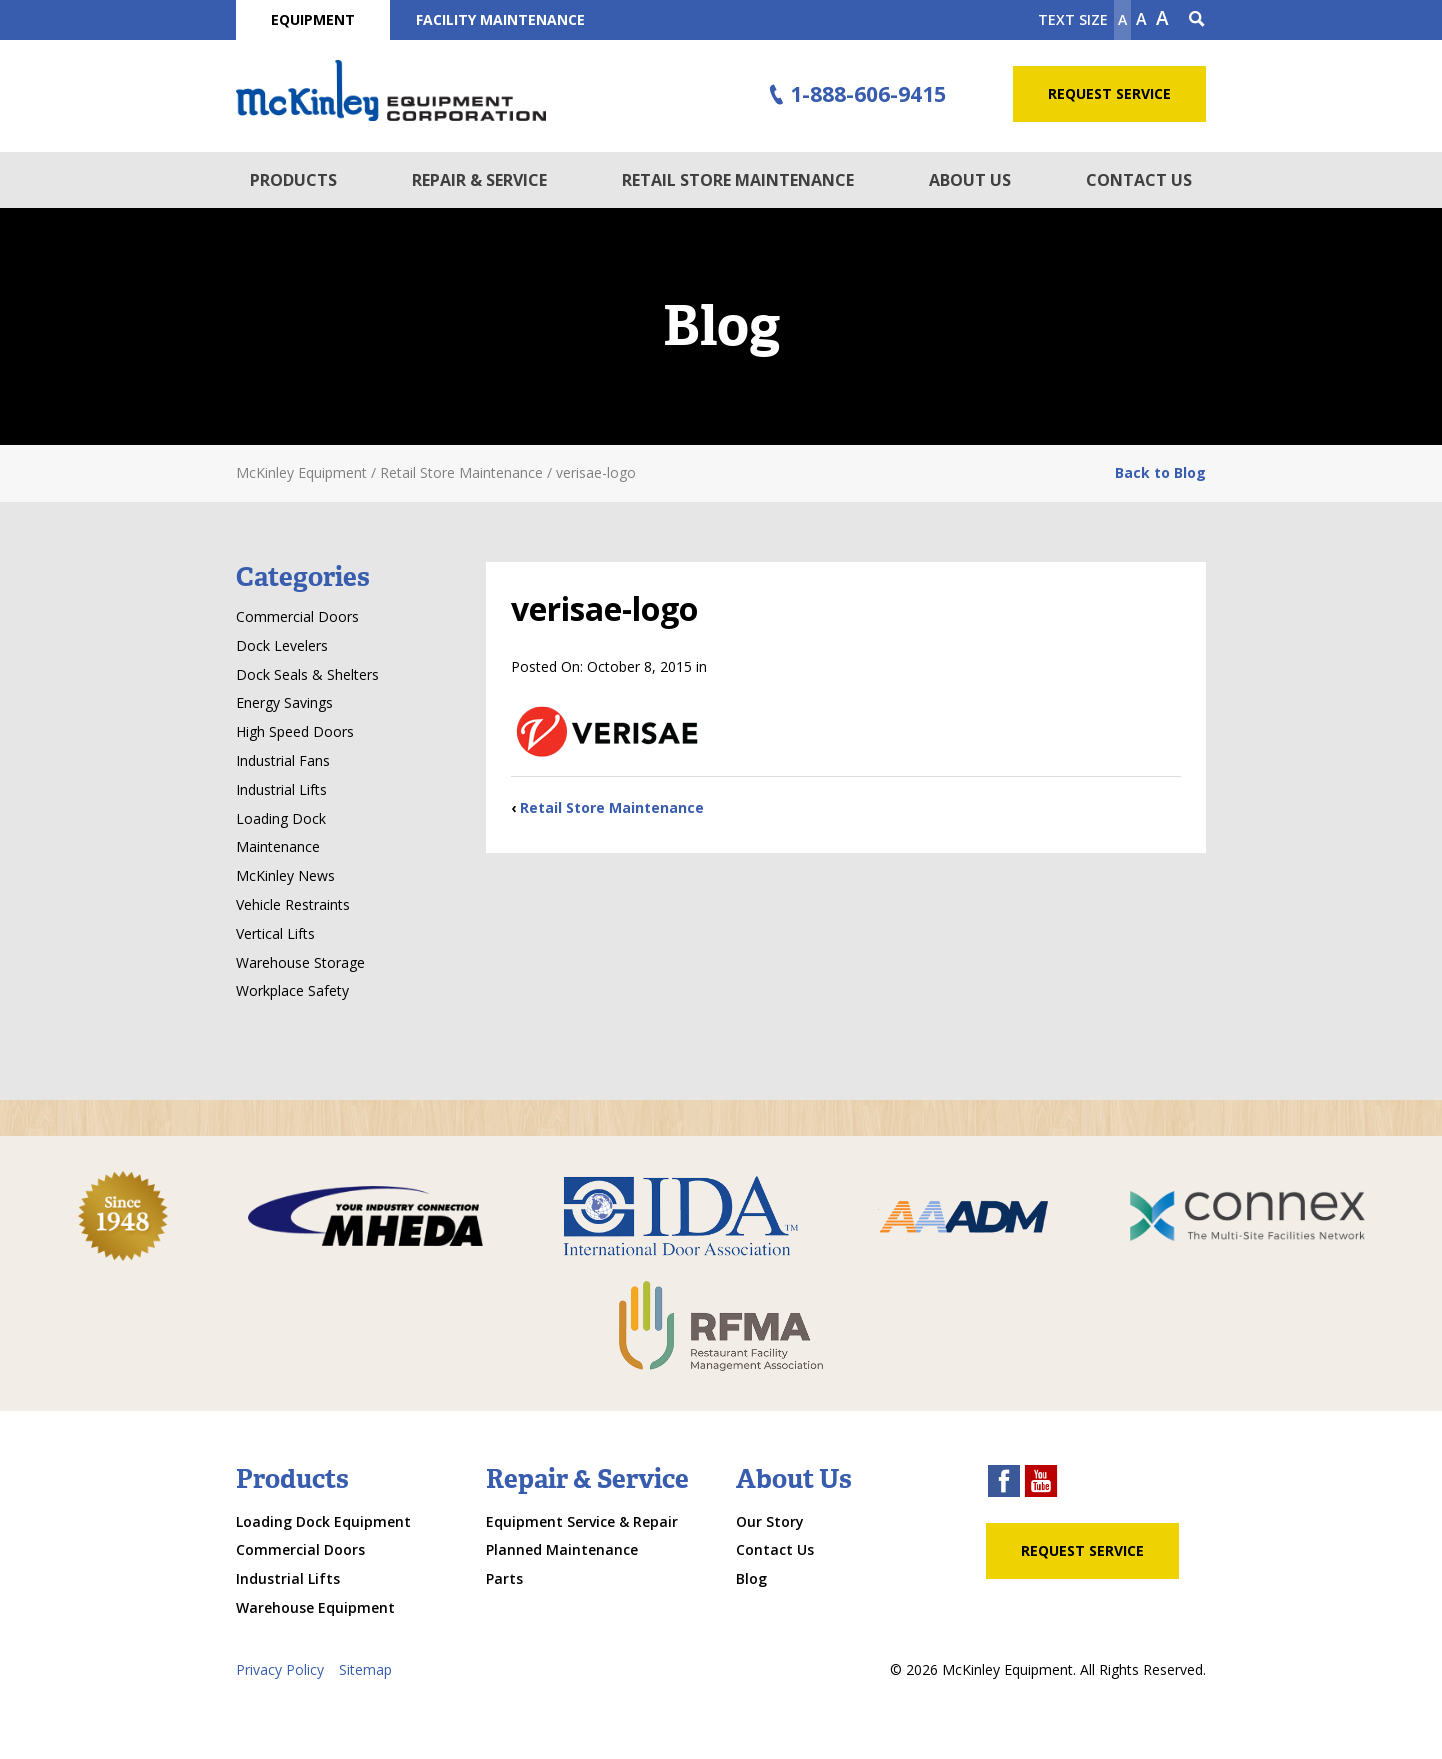 This screenshot has height=1759, width=1442. I want to click on Privacy Policy, so click(280, 1669).